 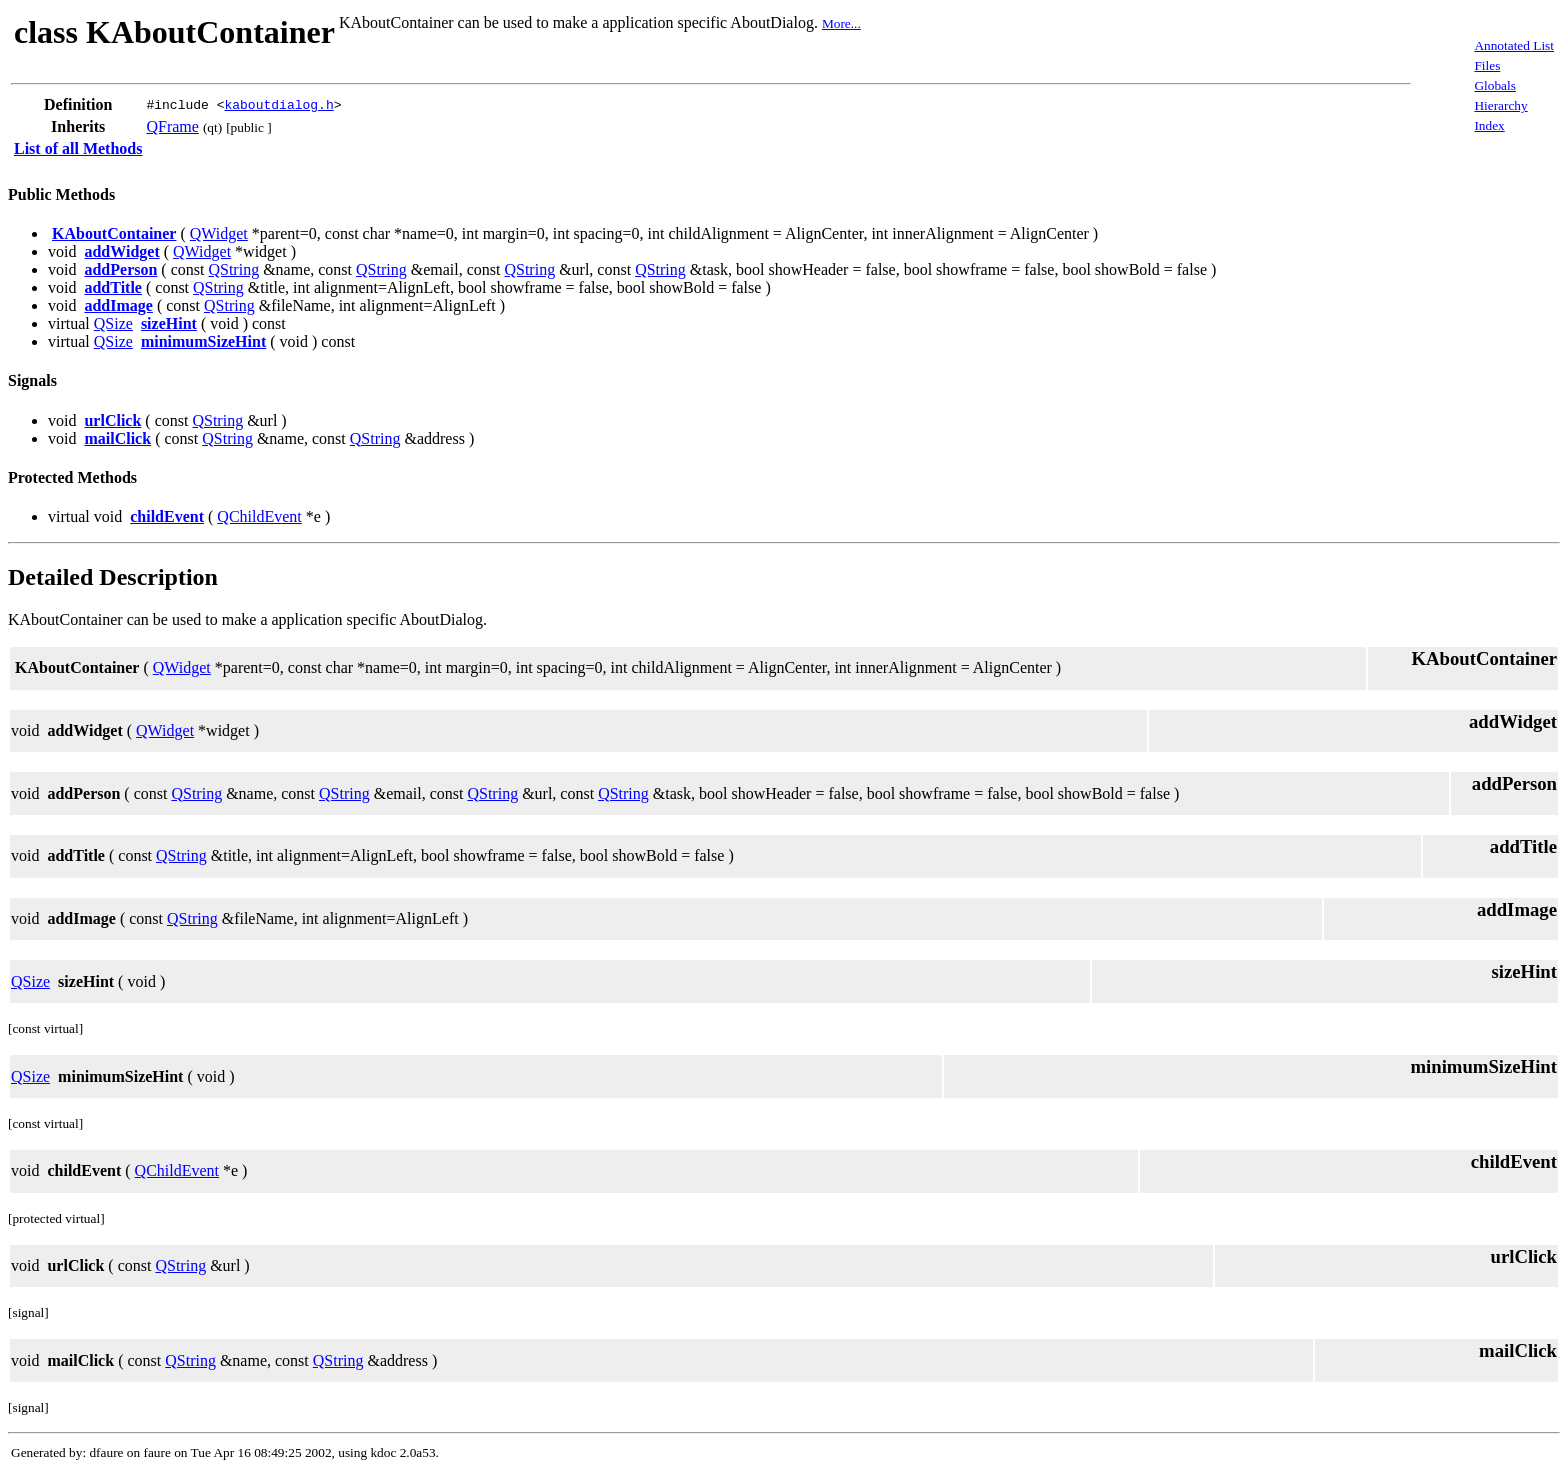 What do you see at coordinates (167, 516) in the screenshot?
I see `childEvent` at bounding box center [167, 516].